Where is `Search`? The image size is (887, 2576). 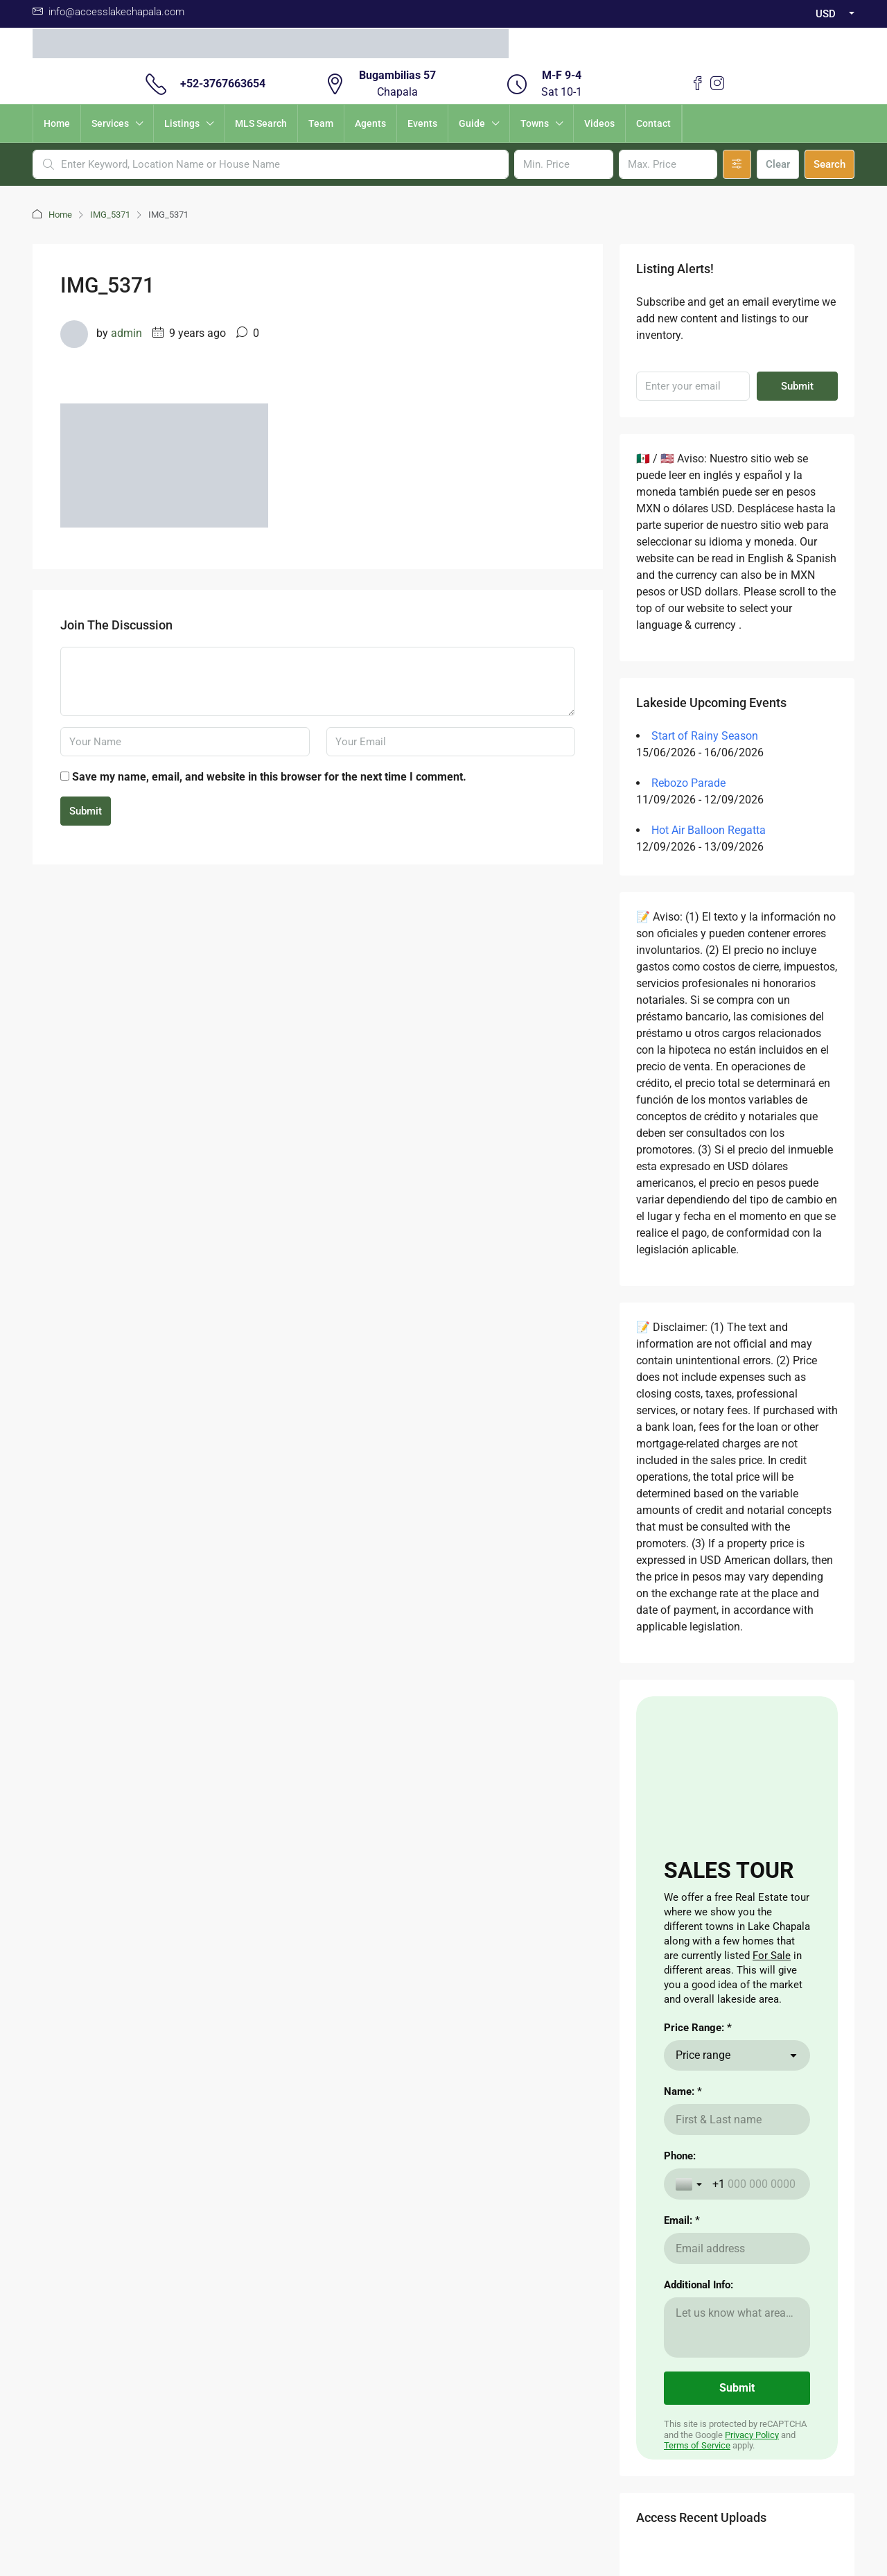 Search is located at coordinates (829, 164).